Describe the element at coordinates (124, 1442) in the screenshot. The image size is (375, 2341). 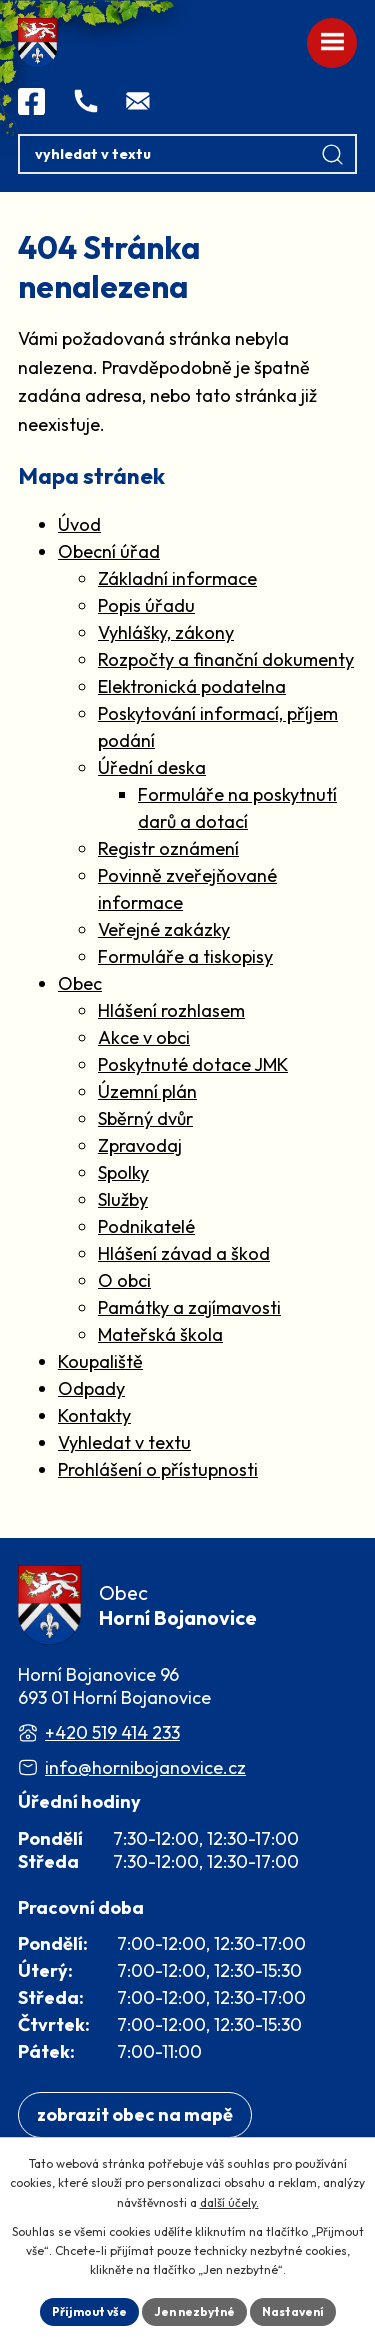
I see `Vyhledat v textu` at that location.